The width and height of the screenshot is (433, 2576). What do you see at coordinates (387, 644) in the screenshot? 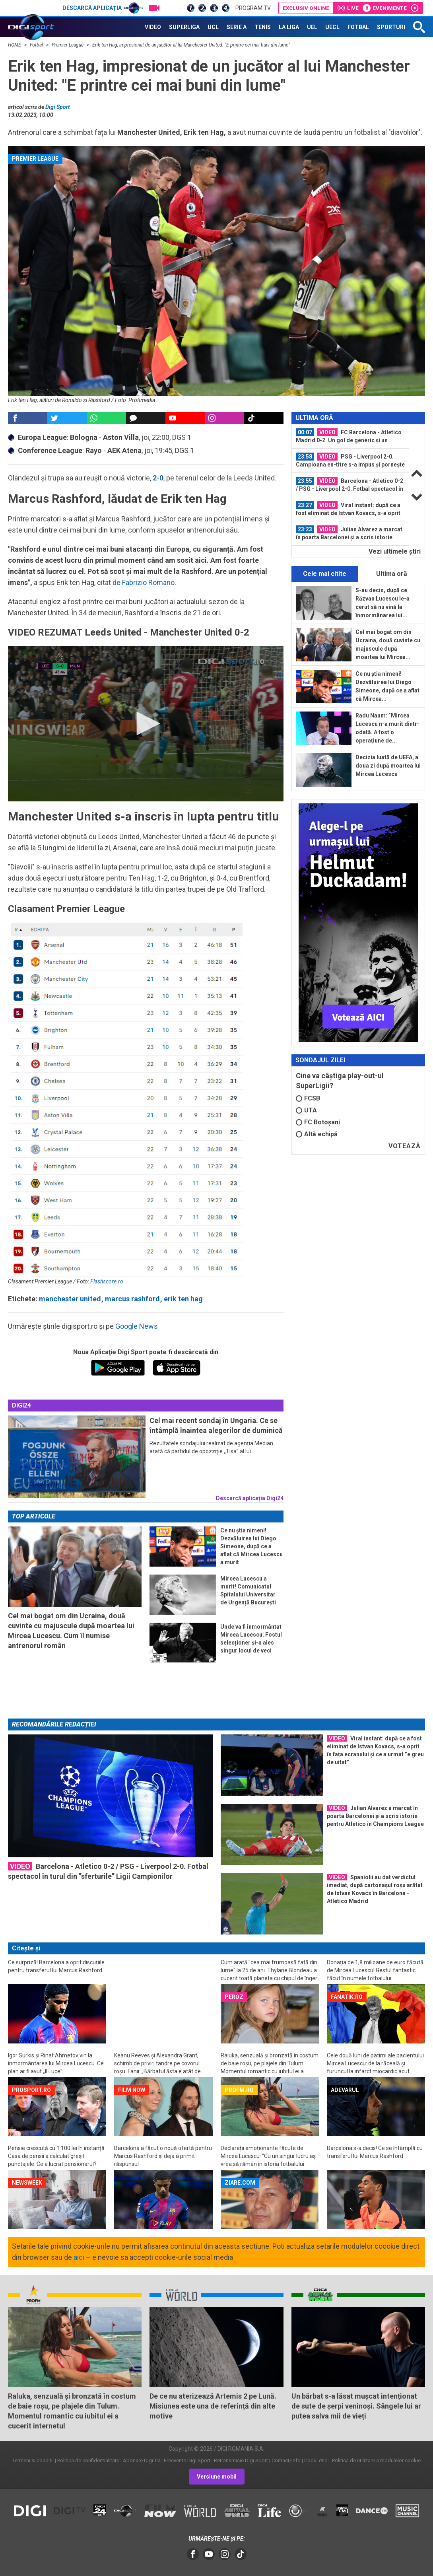
I see `Cel mai bogat om din Ucraina, două cuvinte cu majuscule după moartea lui Mircea...` at bounding box center [387, 644].